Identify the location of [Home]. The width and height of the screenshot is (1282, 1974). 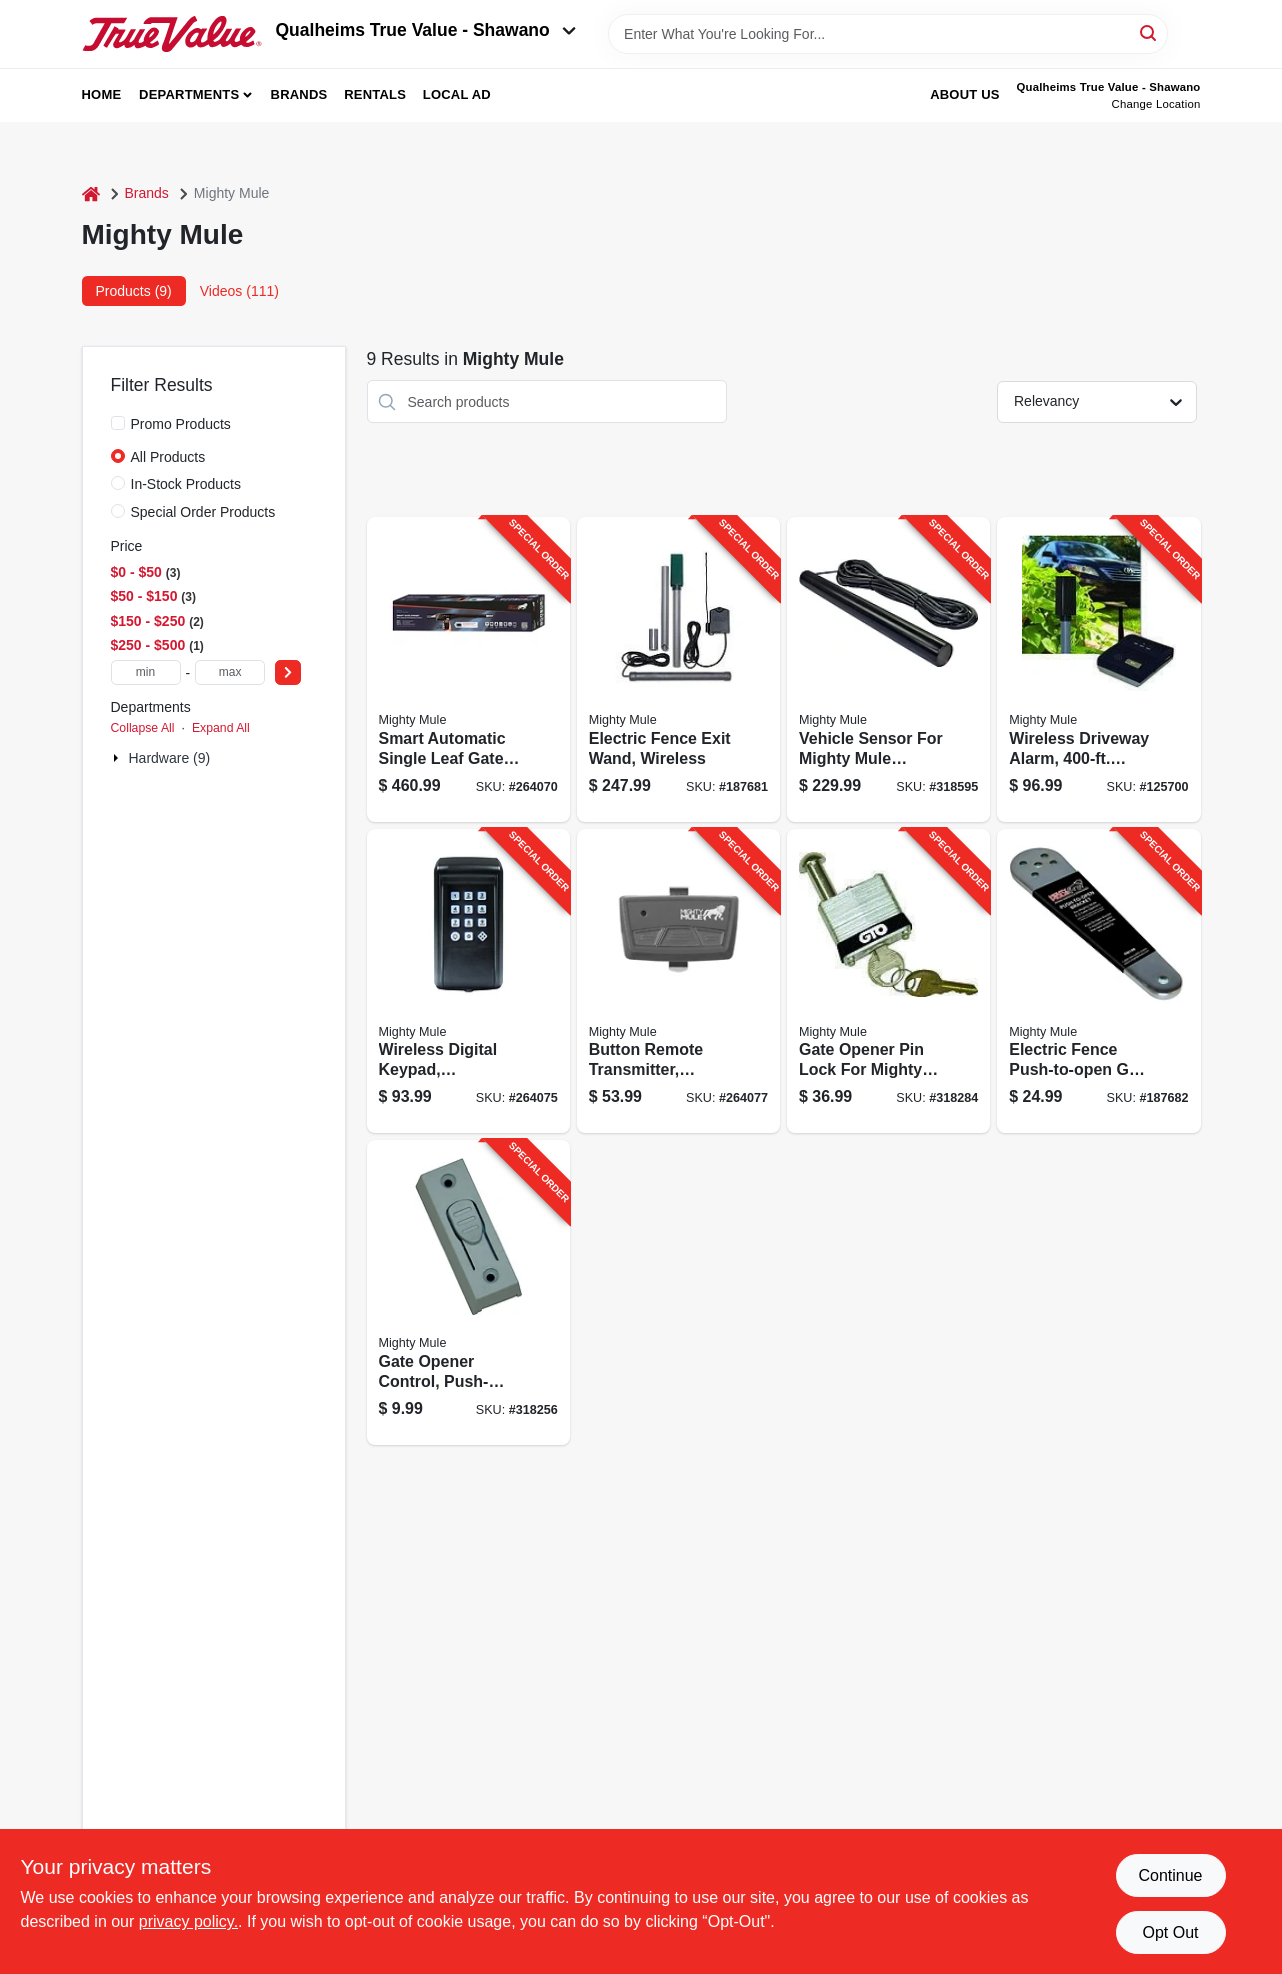
(91, 193).